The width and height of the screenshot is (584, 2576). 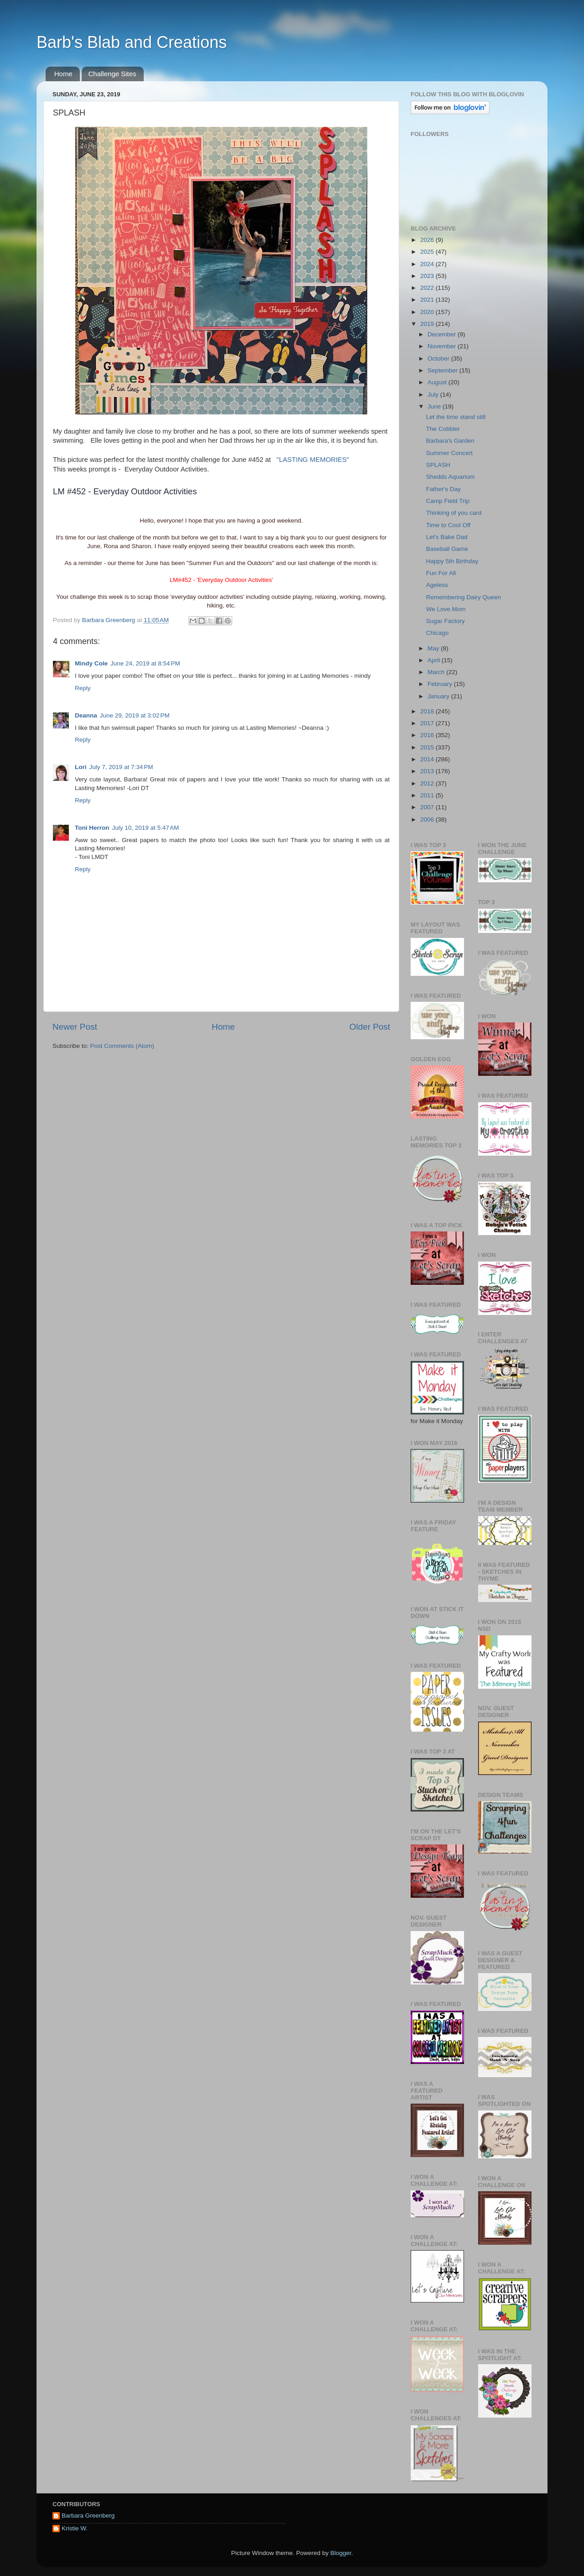 I want to click on 2015, so click(x=428, y=747).